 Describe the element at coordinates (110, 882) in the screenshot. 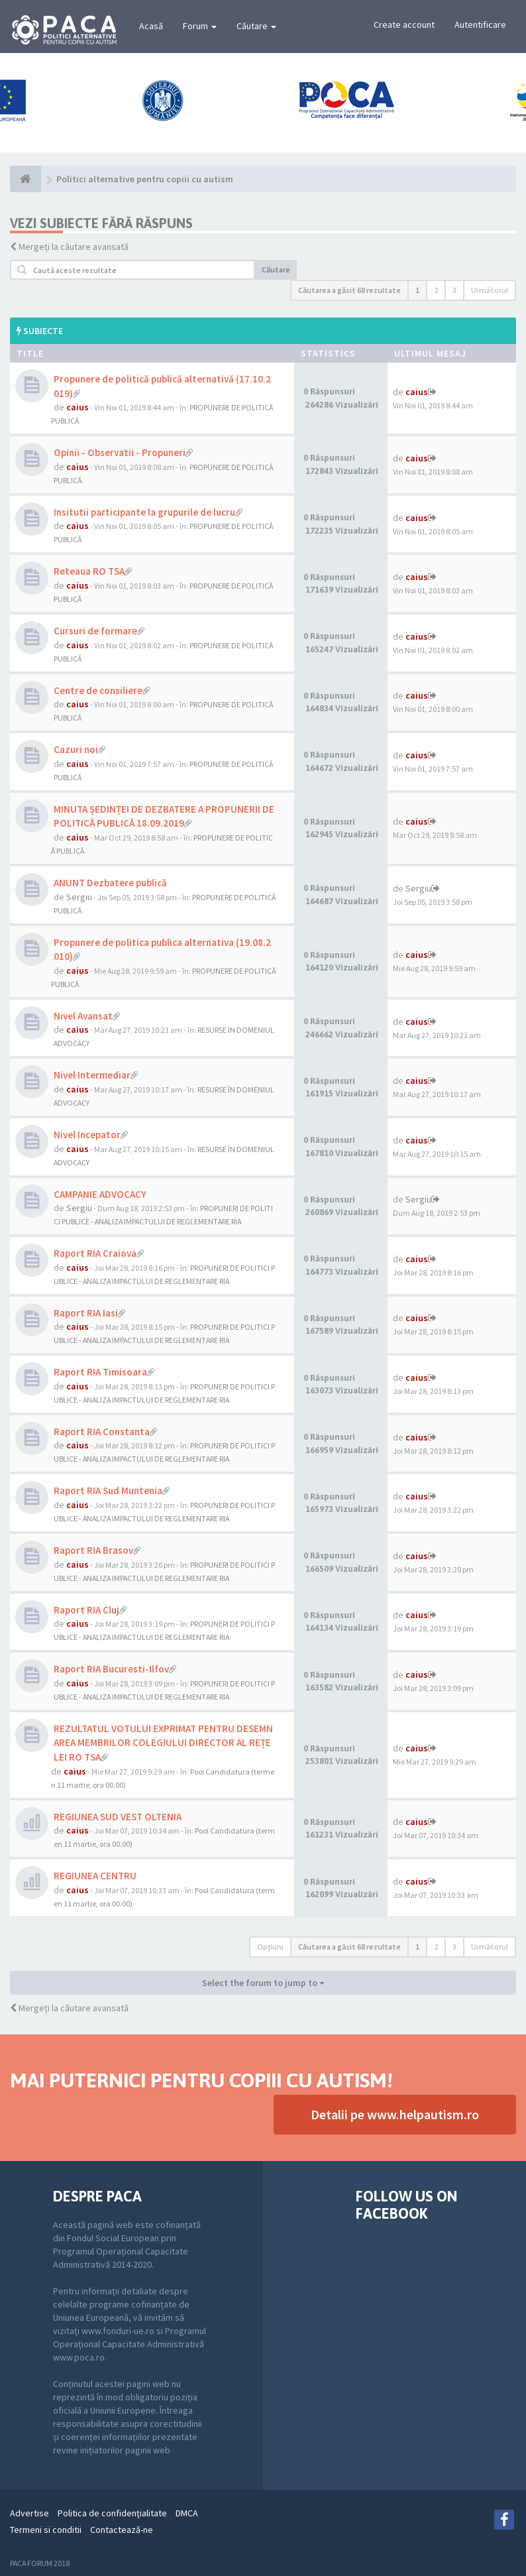

I see `ANUNT Dezbatere publică` at that location.